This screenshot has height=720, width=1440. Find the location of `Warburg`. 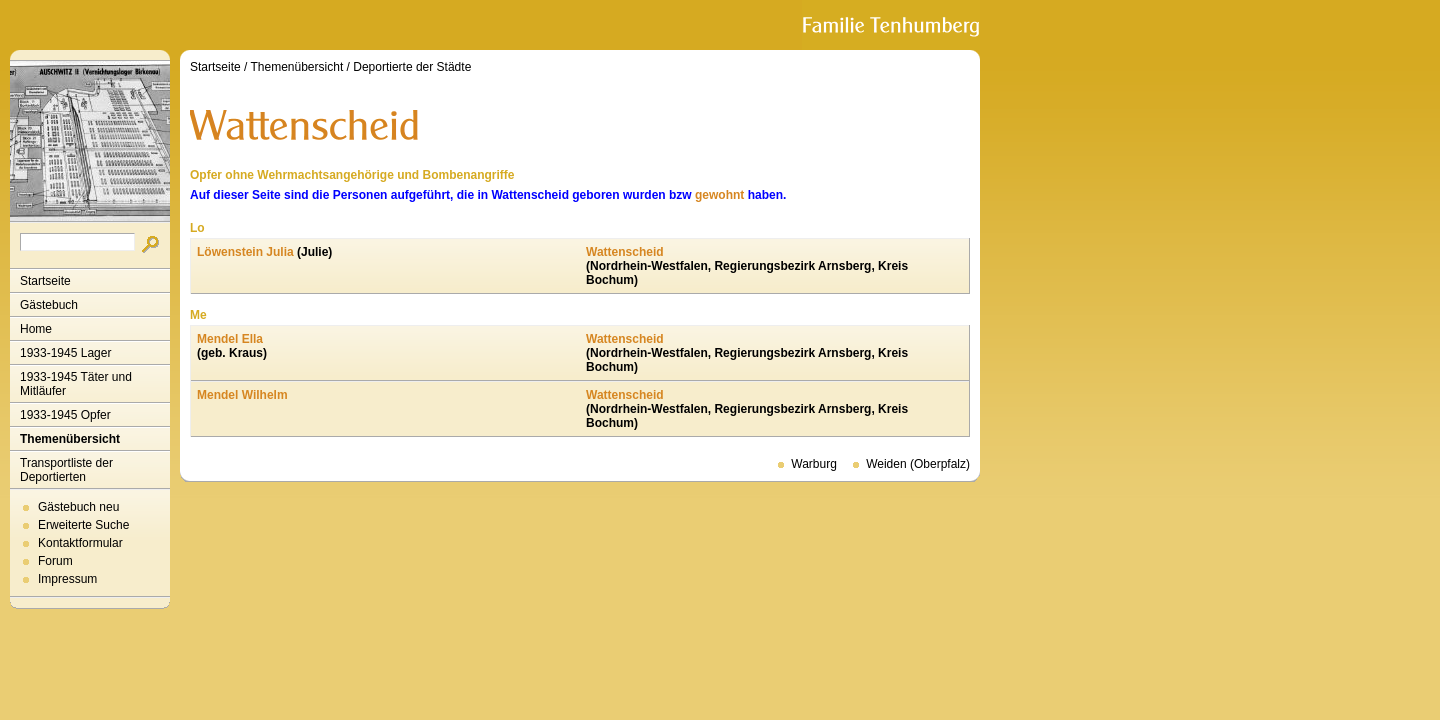

Warburg is located at coordinates (814, 464).